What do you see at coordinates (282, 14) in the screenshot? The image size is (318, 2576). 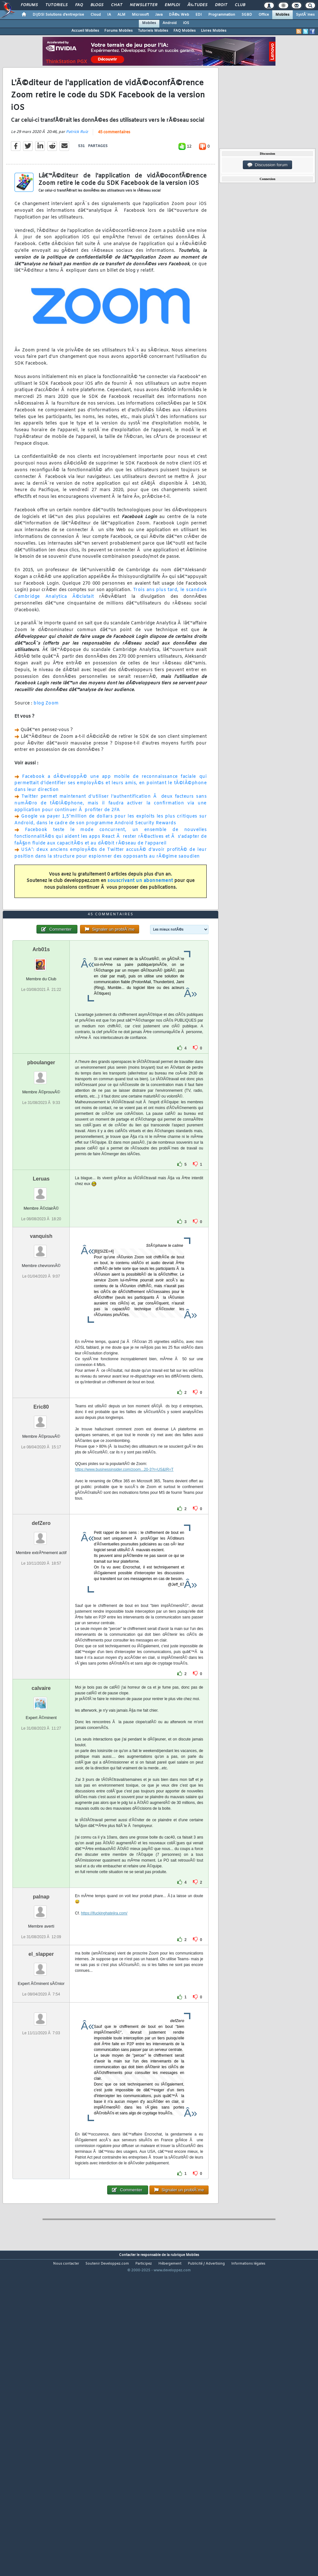 I see `Mobiles` at bounding box center [282, 14].